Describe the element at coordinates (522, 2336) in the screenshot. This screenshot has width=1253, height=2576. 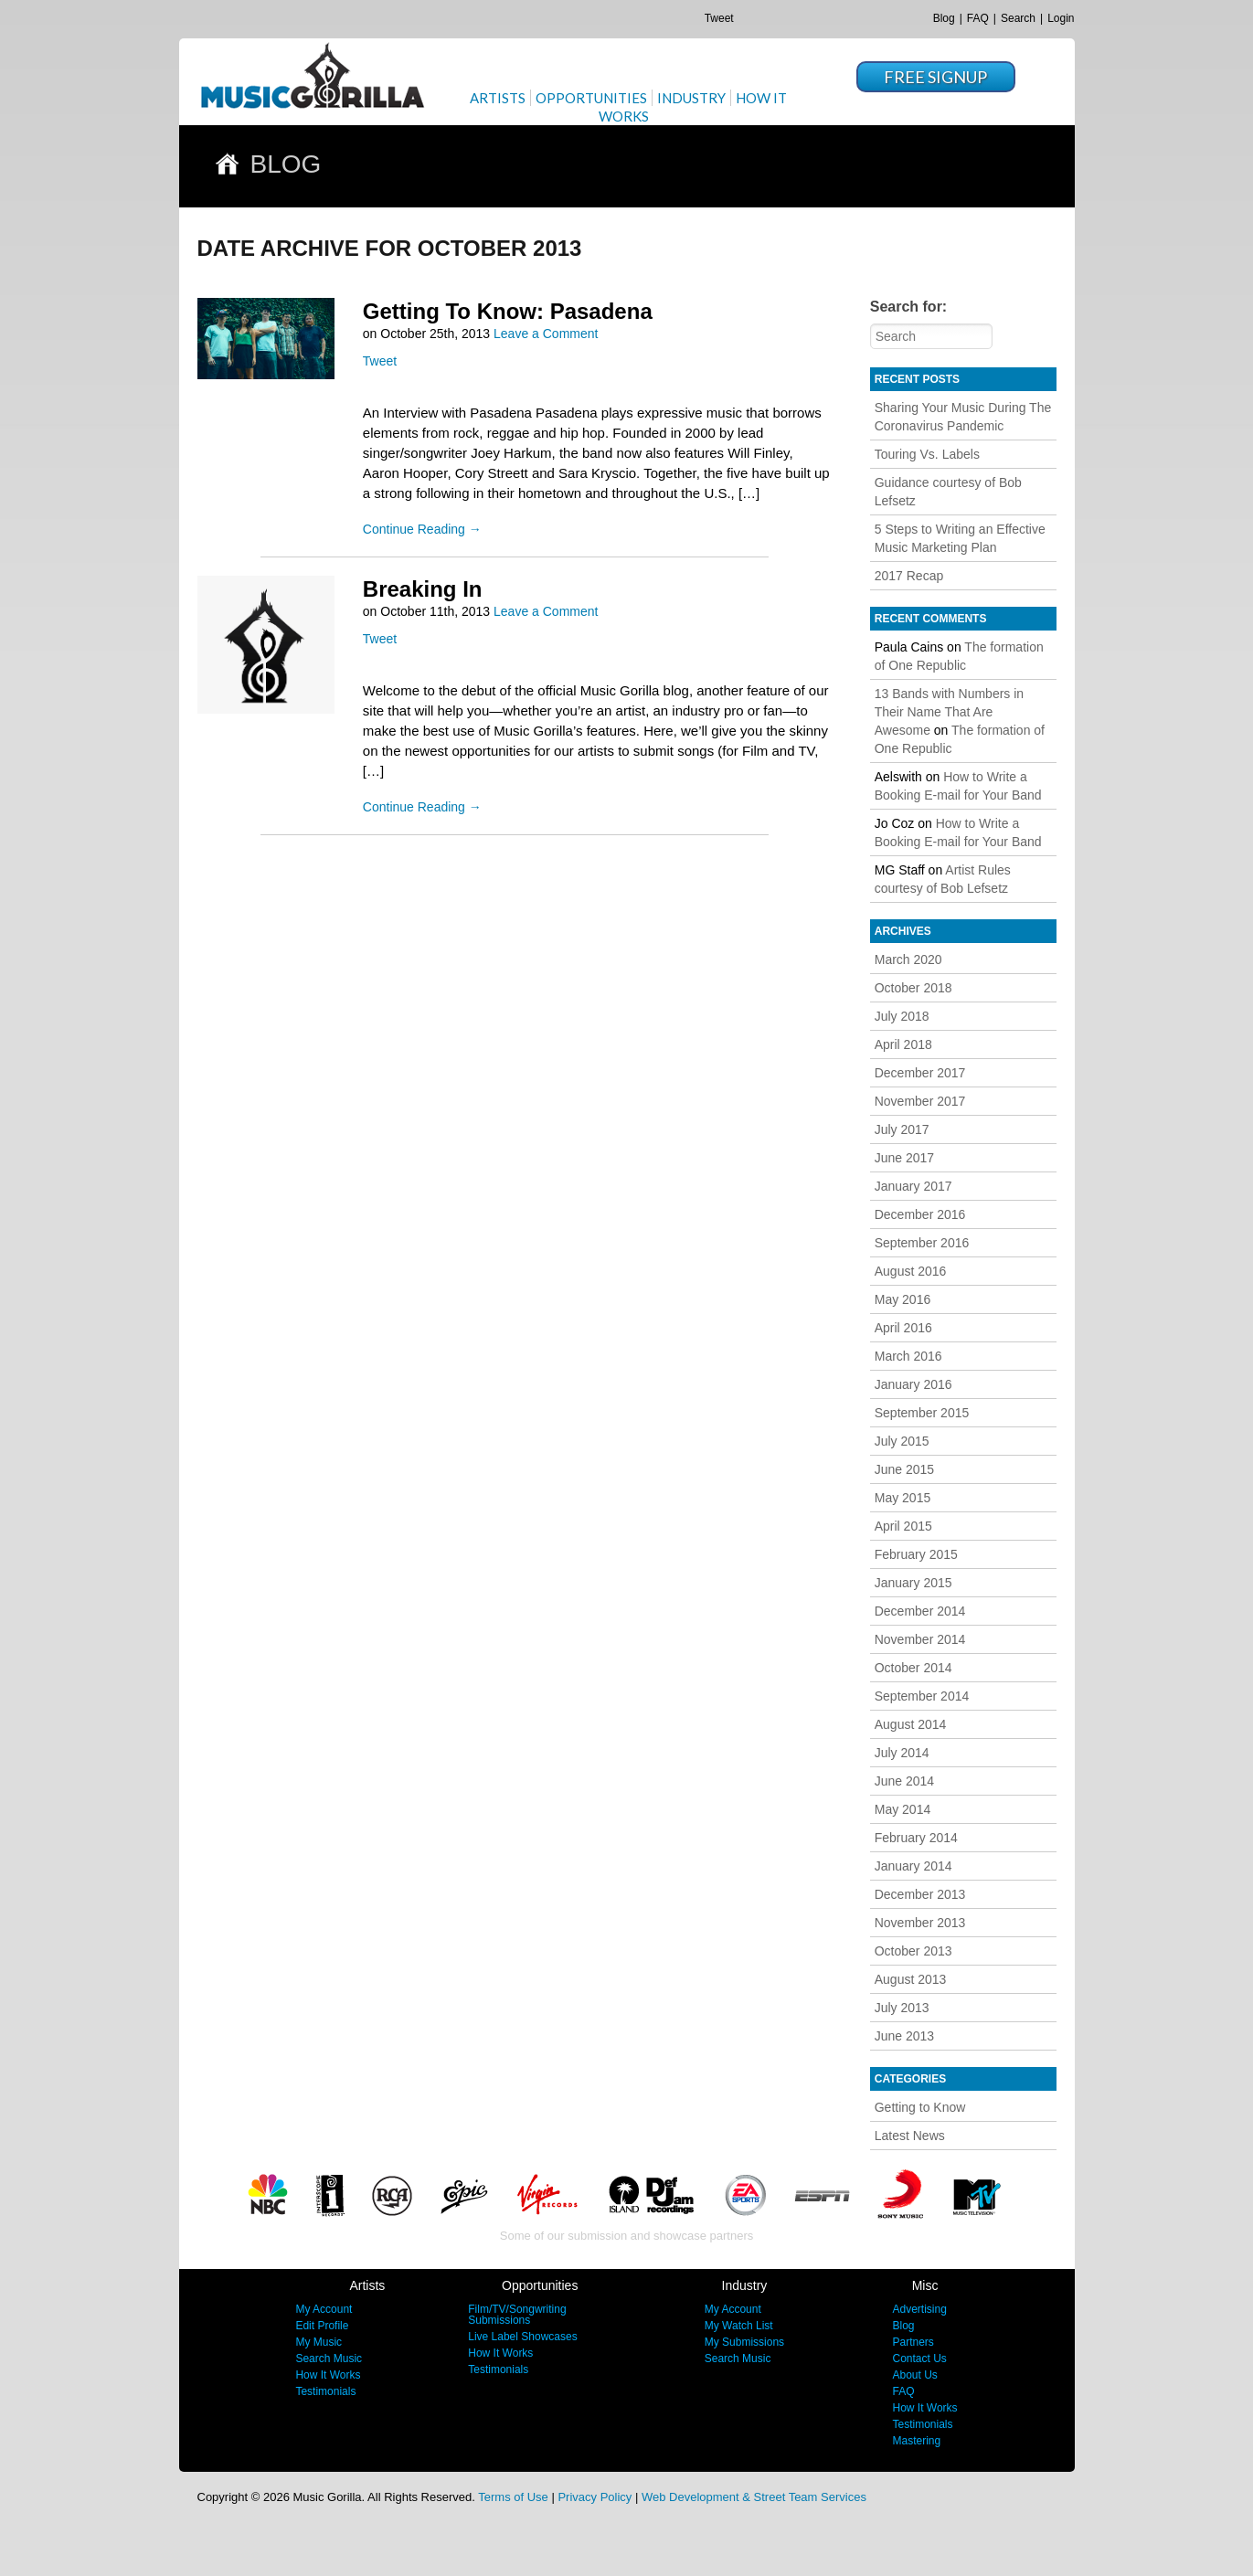
I see `Live Label Showcases` at that location.